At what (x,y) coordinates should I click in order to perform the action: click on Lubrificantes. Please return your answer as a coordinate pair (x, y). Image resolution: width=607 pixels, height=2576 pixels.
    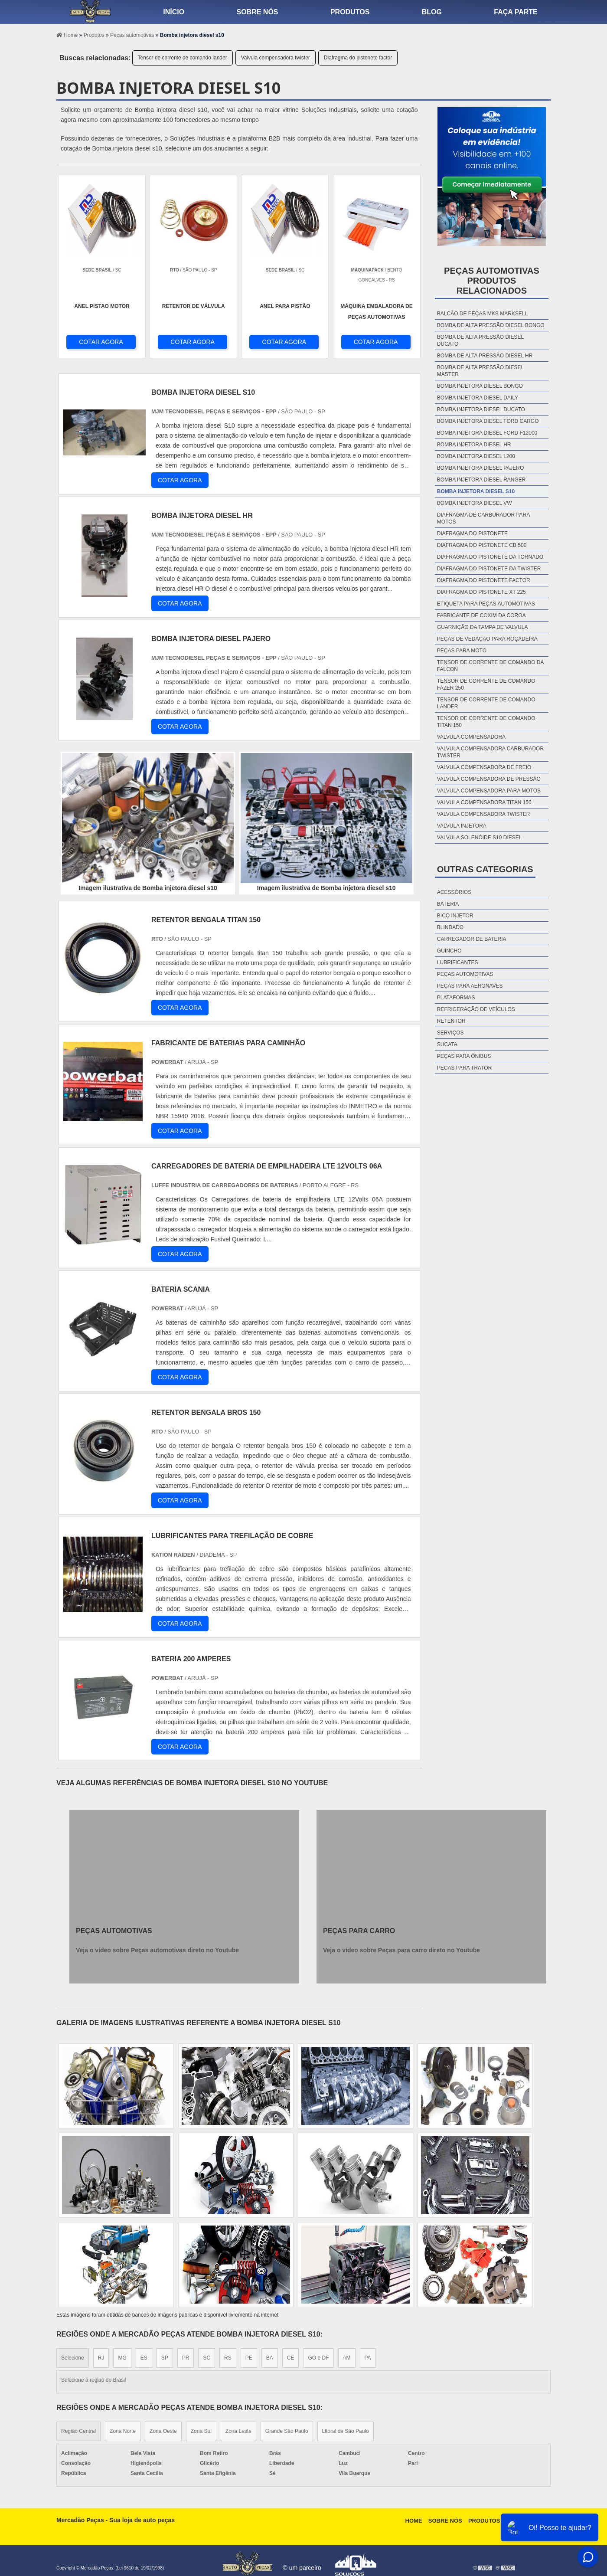
    Looking at the image, I should click on (457, 962).